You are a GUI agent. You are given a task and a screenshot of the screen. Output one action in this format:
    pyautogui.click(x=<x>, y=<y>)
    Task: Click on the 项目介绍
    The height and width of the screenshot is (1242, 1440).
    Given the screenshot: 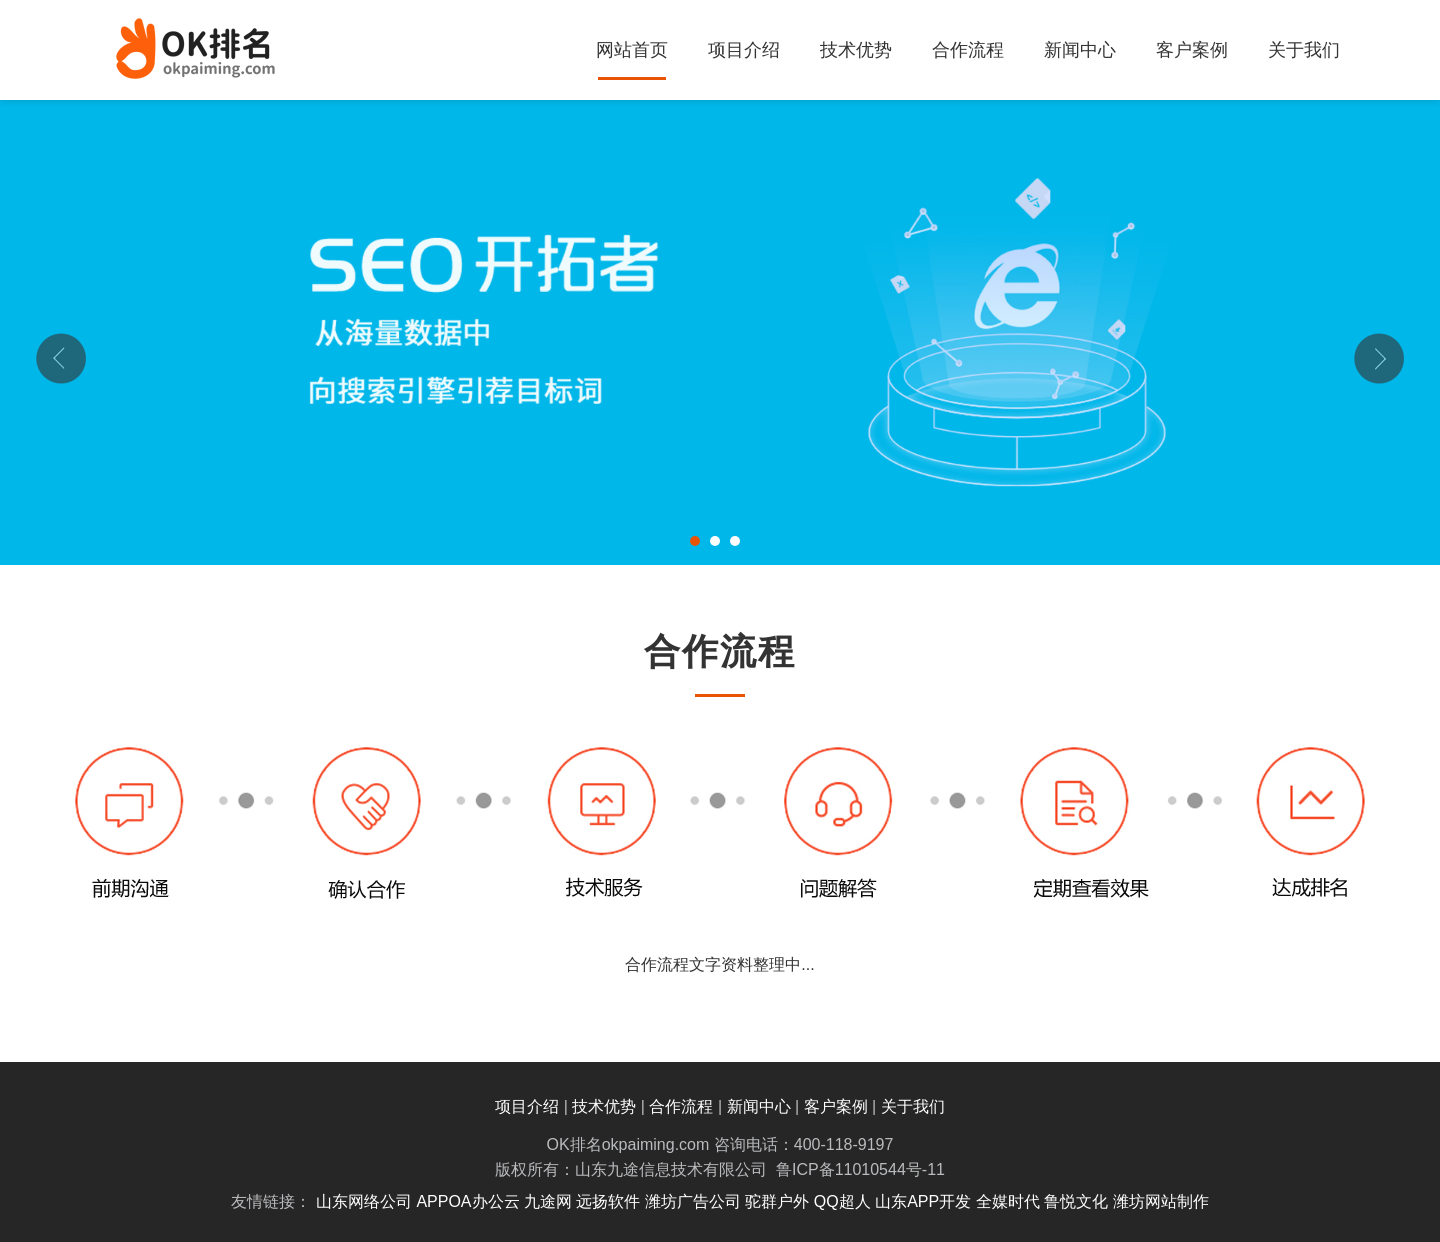 What is the action you would take?
    pyautogui.click(x=744, y=50)
    